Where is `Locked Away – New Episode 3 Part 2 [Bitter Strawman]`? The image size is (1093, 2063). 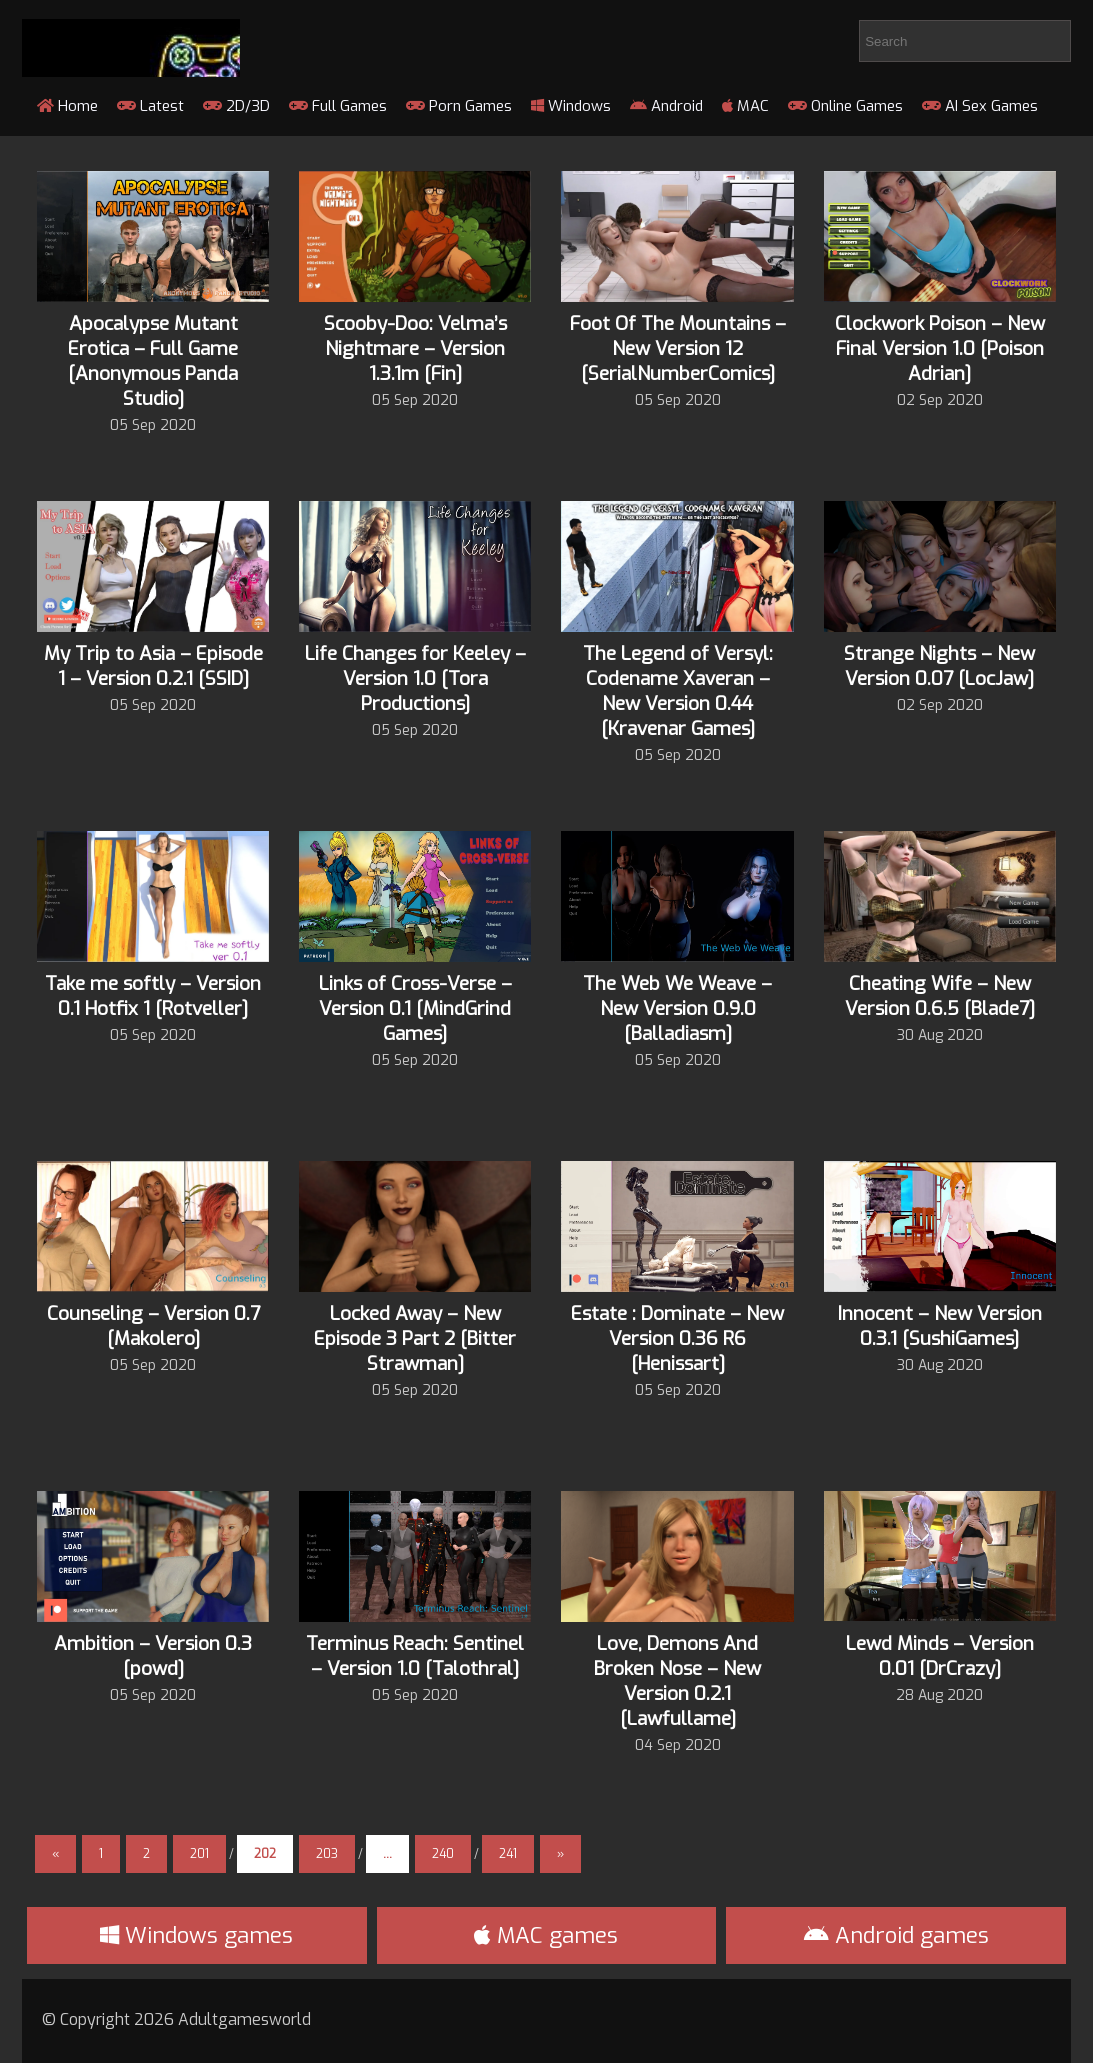
Locked Away – New Episode 3 Part 2 [Bitter Strawman] is located at coordinates (415, 1338).